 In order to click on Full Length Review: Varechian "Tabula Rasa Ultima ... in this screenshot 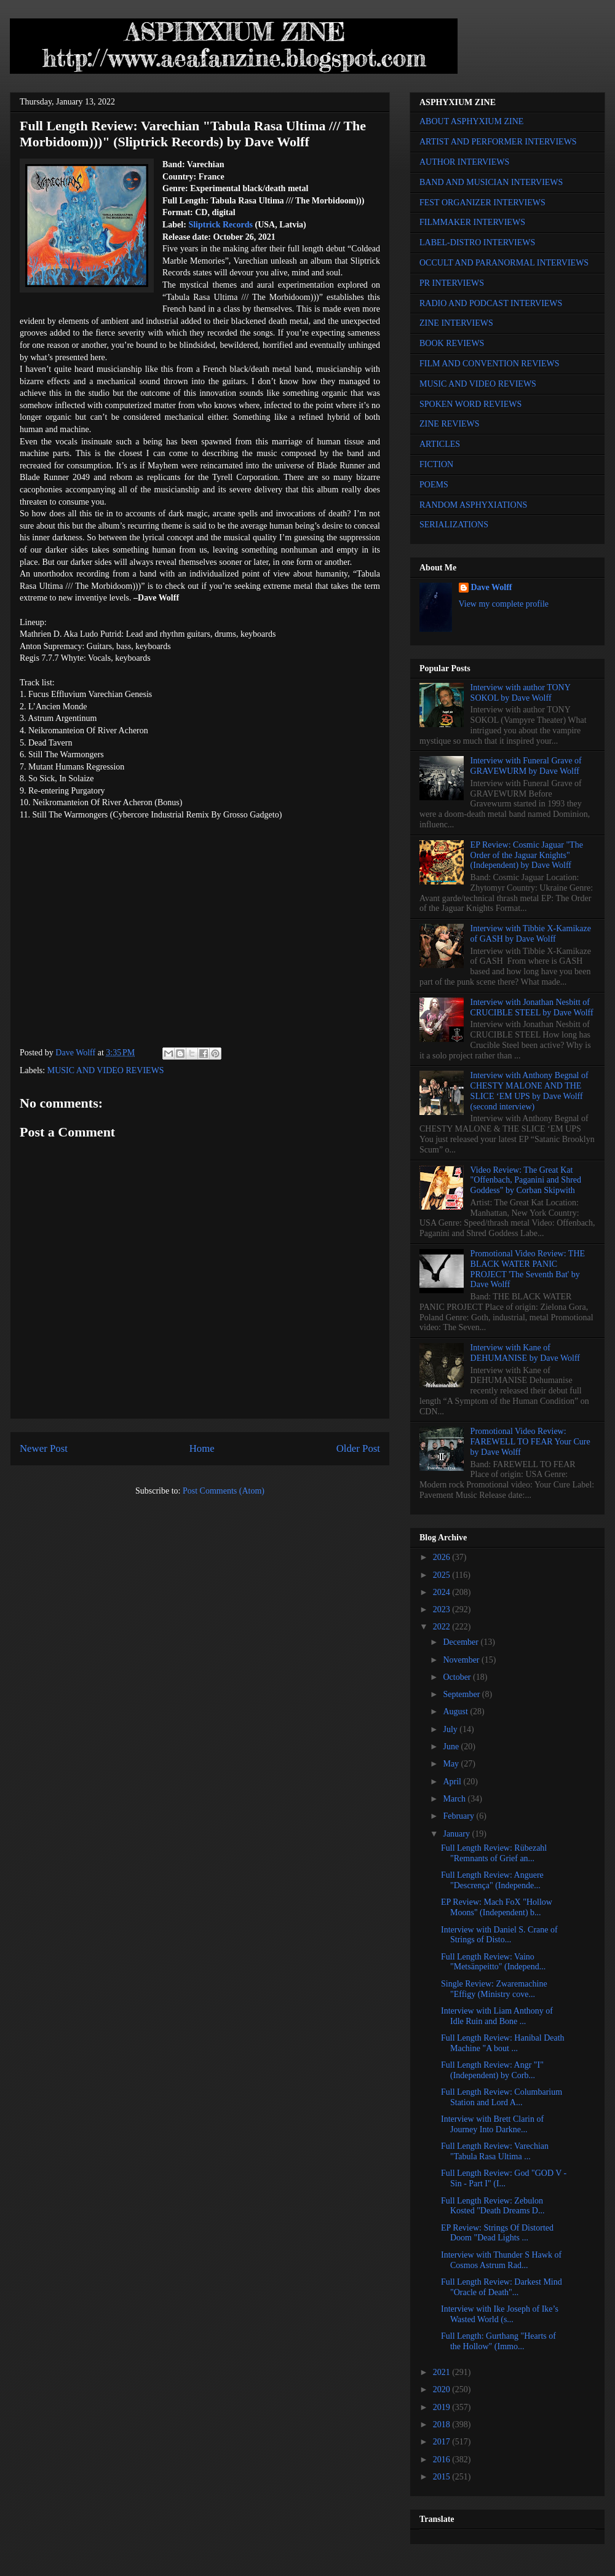, I will do `click(495, 2151)`.